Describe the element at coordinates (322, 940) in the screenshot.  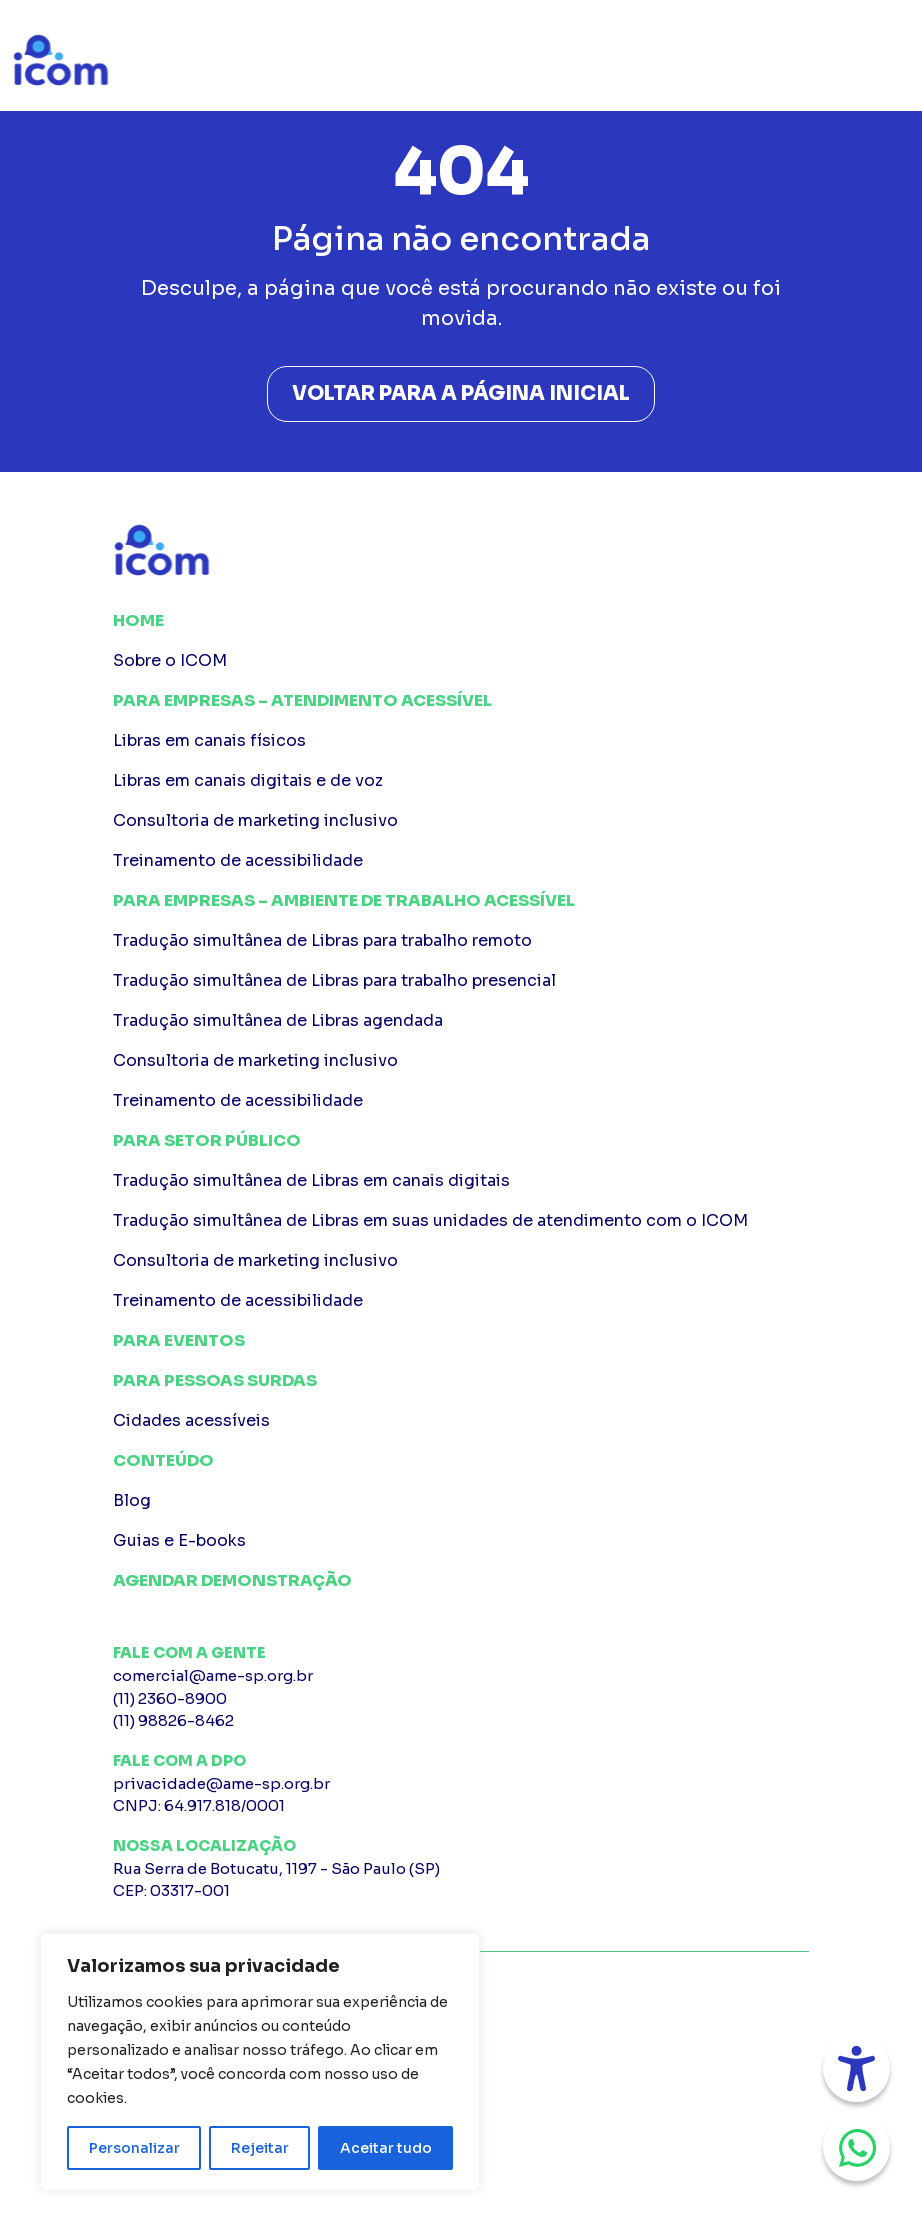
I see `Tradução simultânea de Libras para trabalho remoto` at that location.